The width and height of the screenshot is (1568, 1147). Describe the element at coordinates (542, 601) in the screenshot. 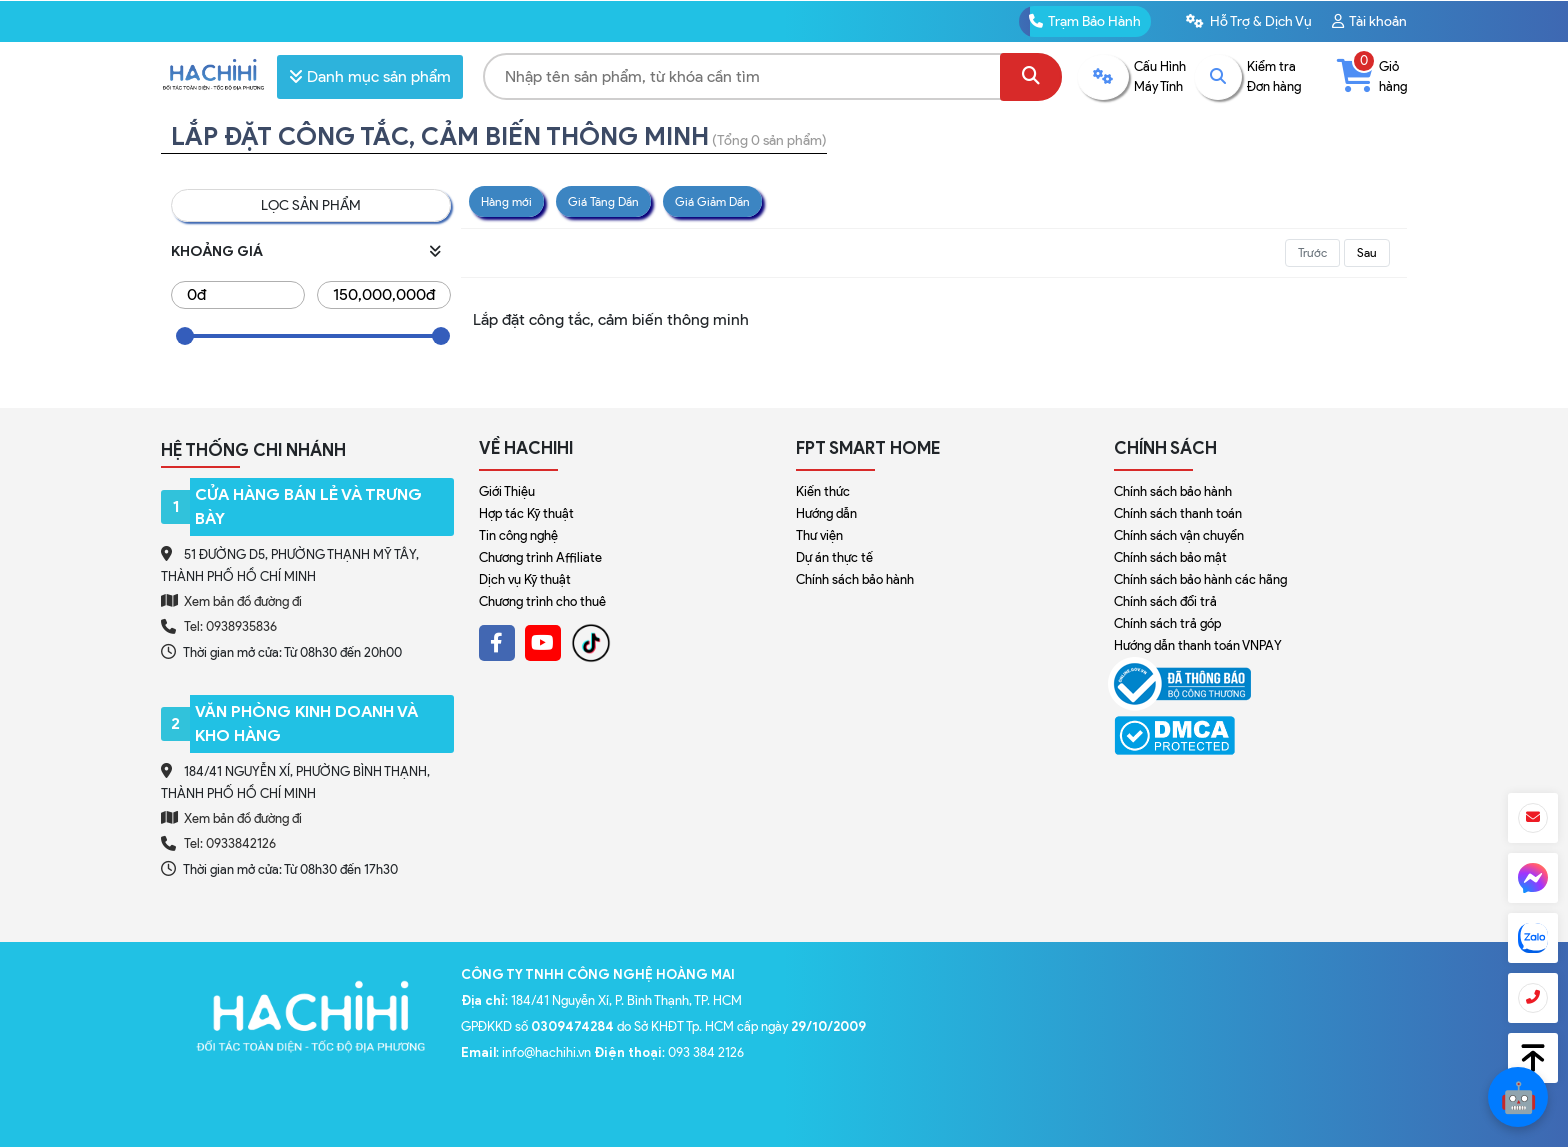

I see `Chương trình cho thuê` at that location.